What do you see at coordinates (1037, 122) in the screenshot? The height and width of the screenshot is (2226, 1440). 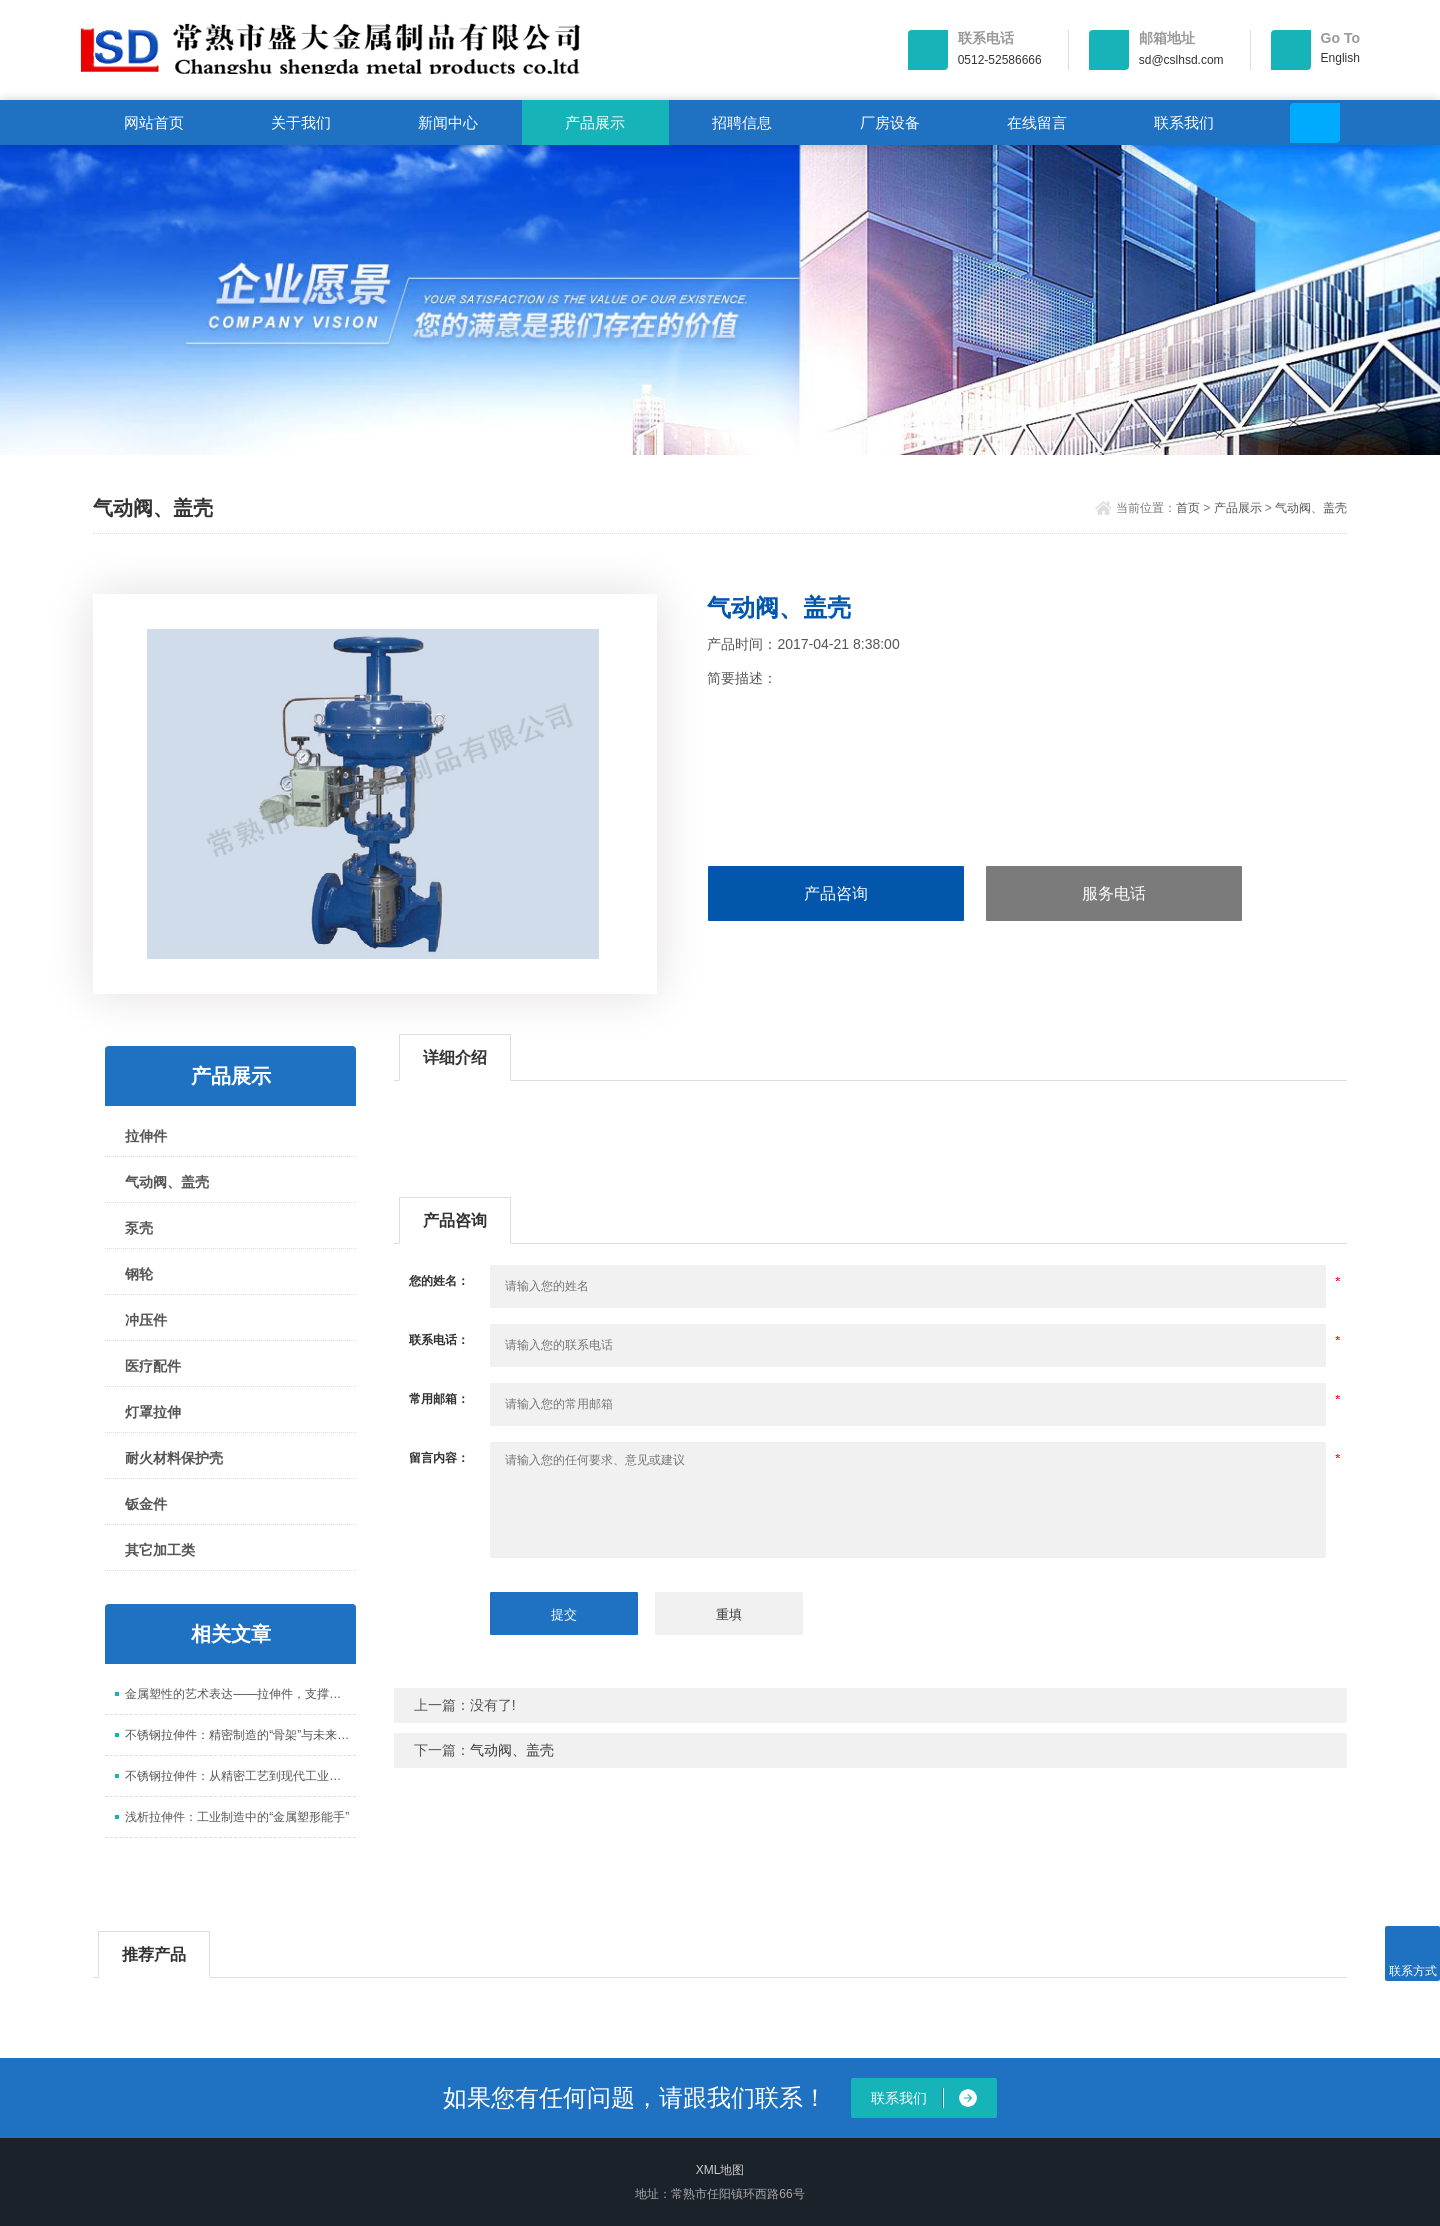 I see `在线留言` at bounding box center [1037, 122].